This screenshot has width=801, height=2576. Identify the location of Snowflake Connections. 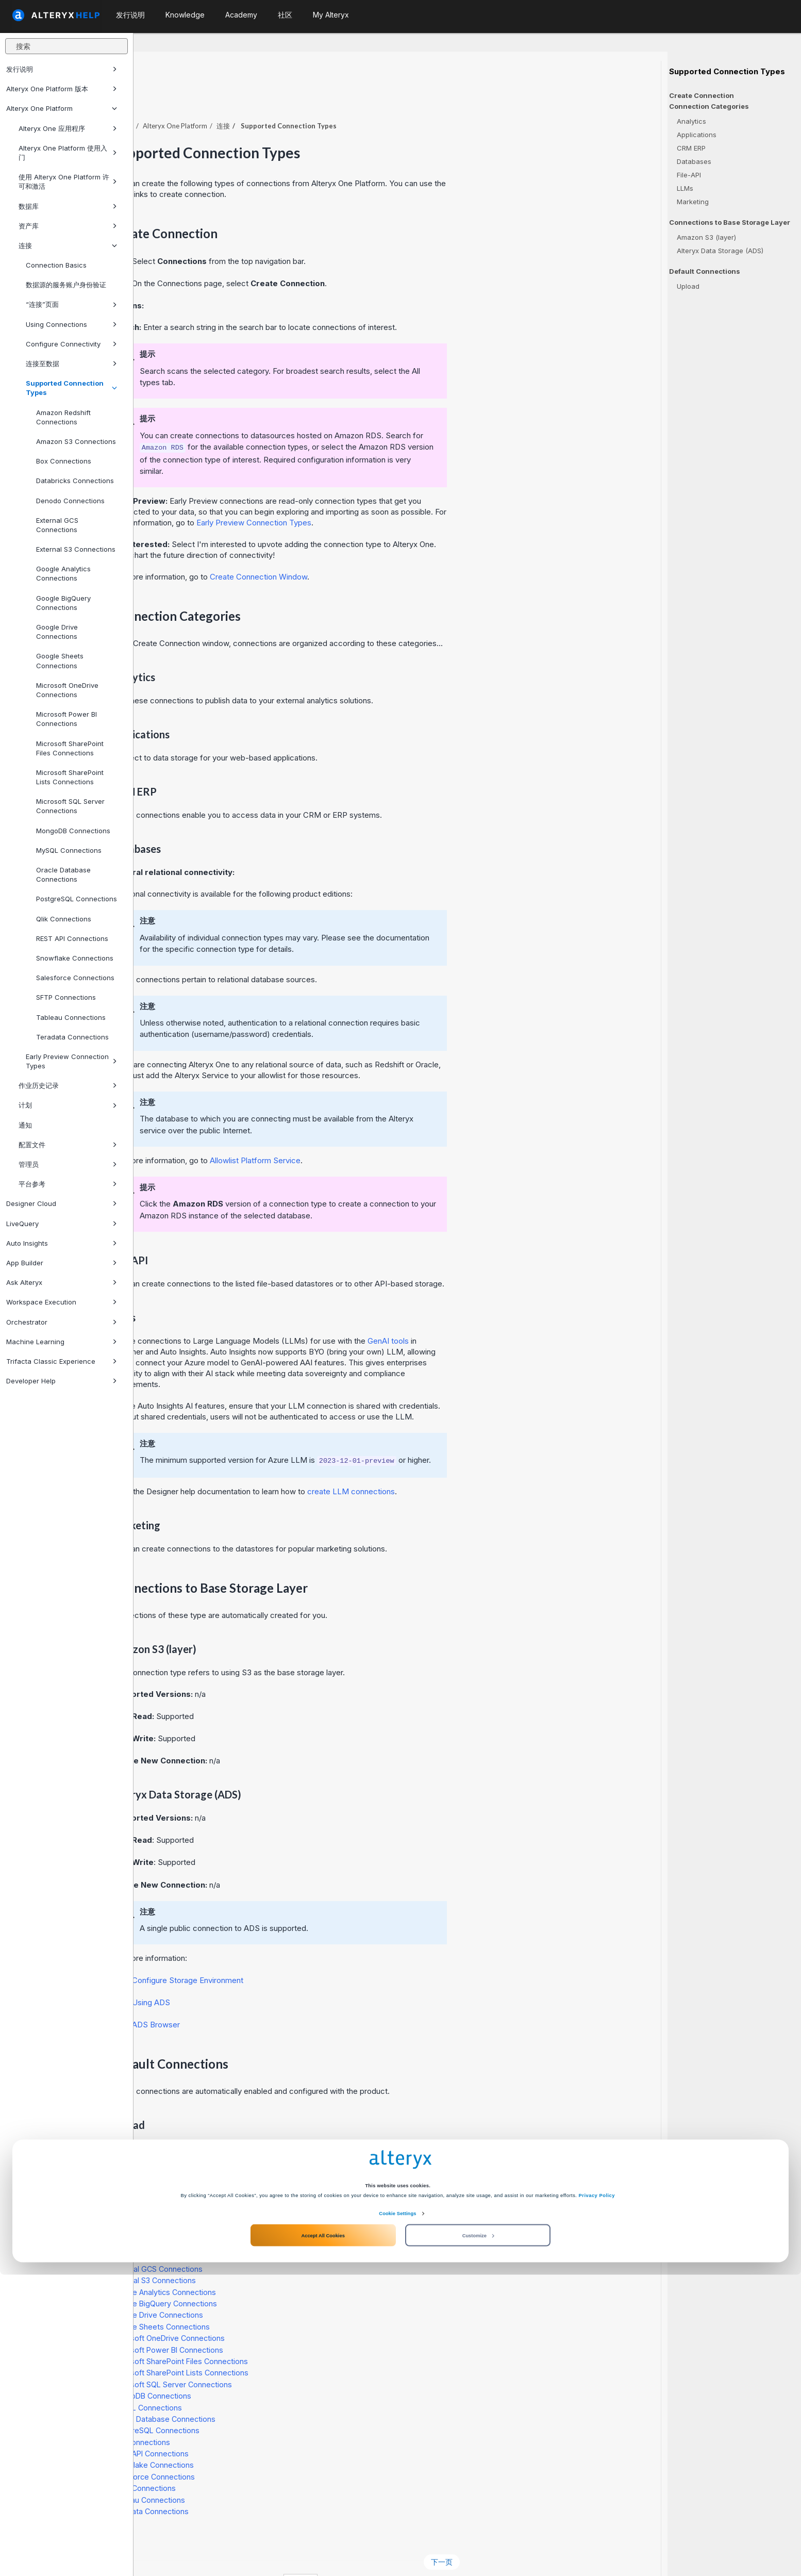
(74, 958).